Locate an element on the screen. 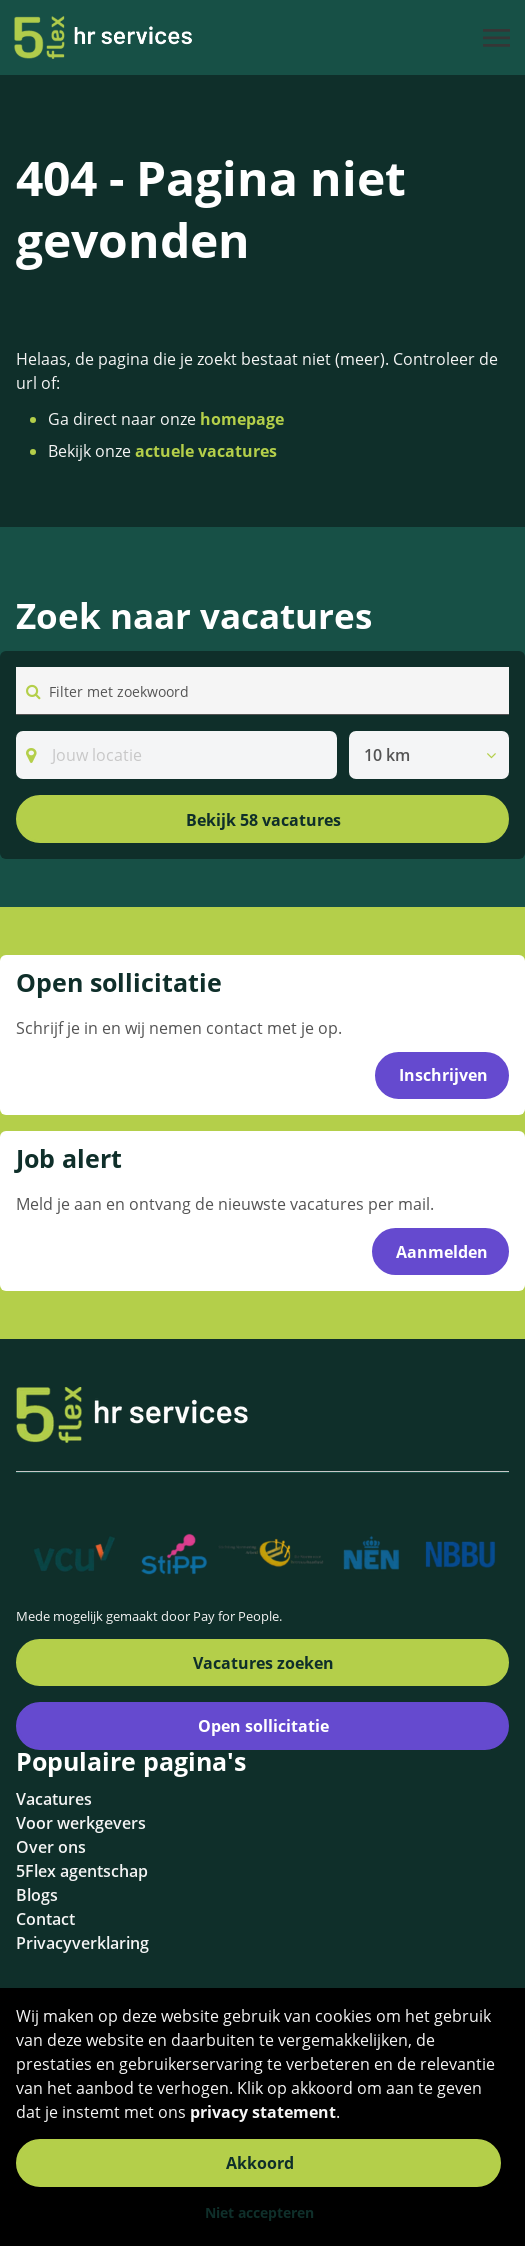 The image size is (525, 2246). Aanmelden is located at coordinates (442, 1252).